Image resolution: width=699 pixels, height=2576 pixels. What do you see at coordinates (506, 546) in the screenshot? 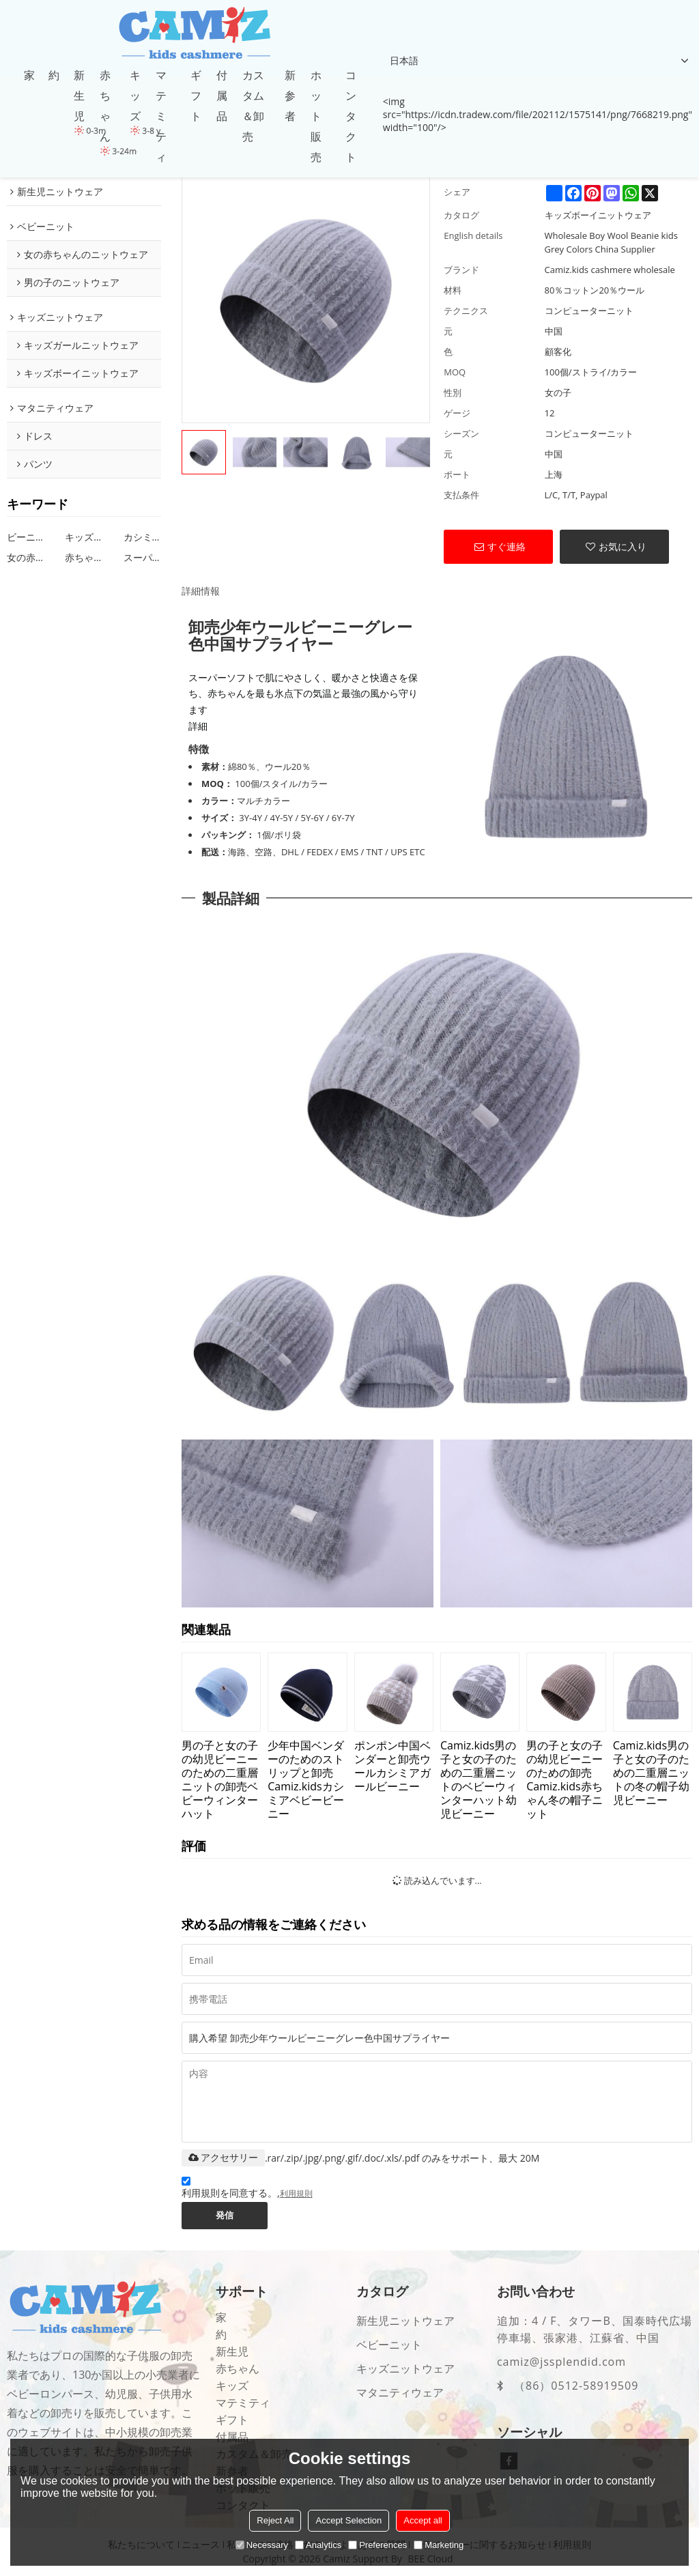
I see `すぐ連絡` at bounding box center [506, 546].